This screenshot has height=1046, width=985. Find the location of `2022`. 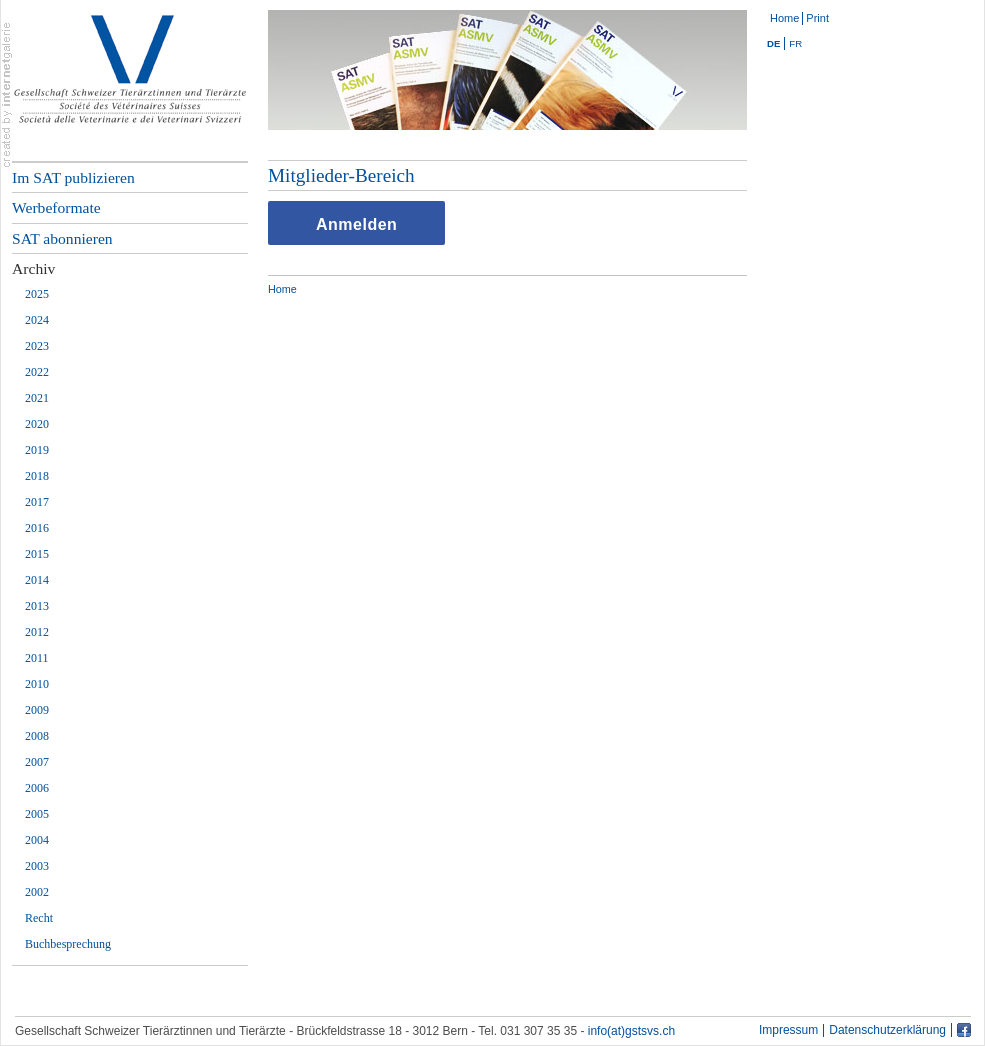

2022 is located at coordinates (37, 372).